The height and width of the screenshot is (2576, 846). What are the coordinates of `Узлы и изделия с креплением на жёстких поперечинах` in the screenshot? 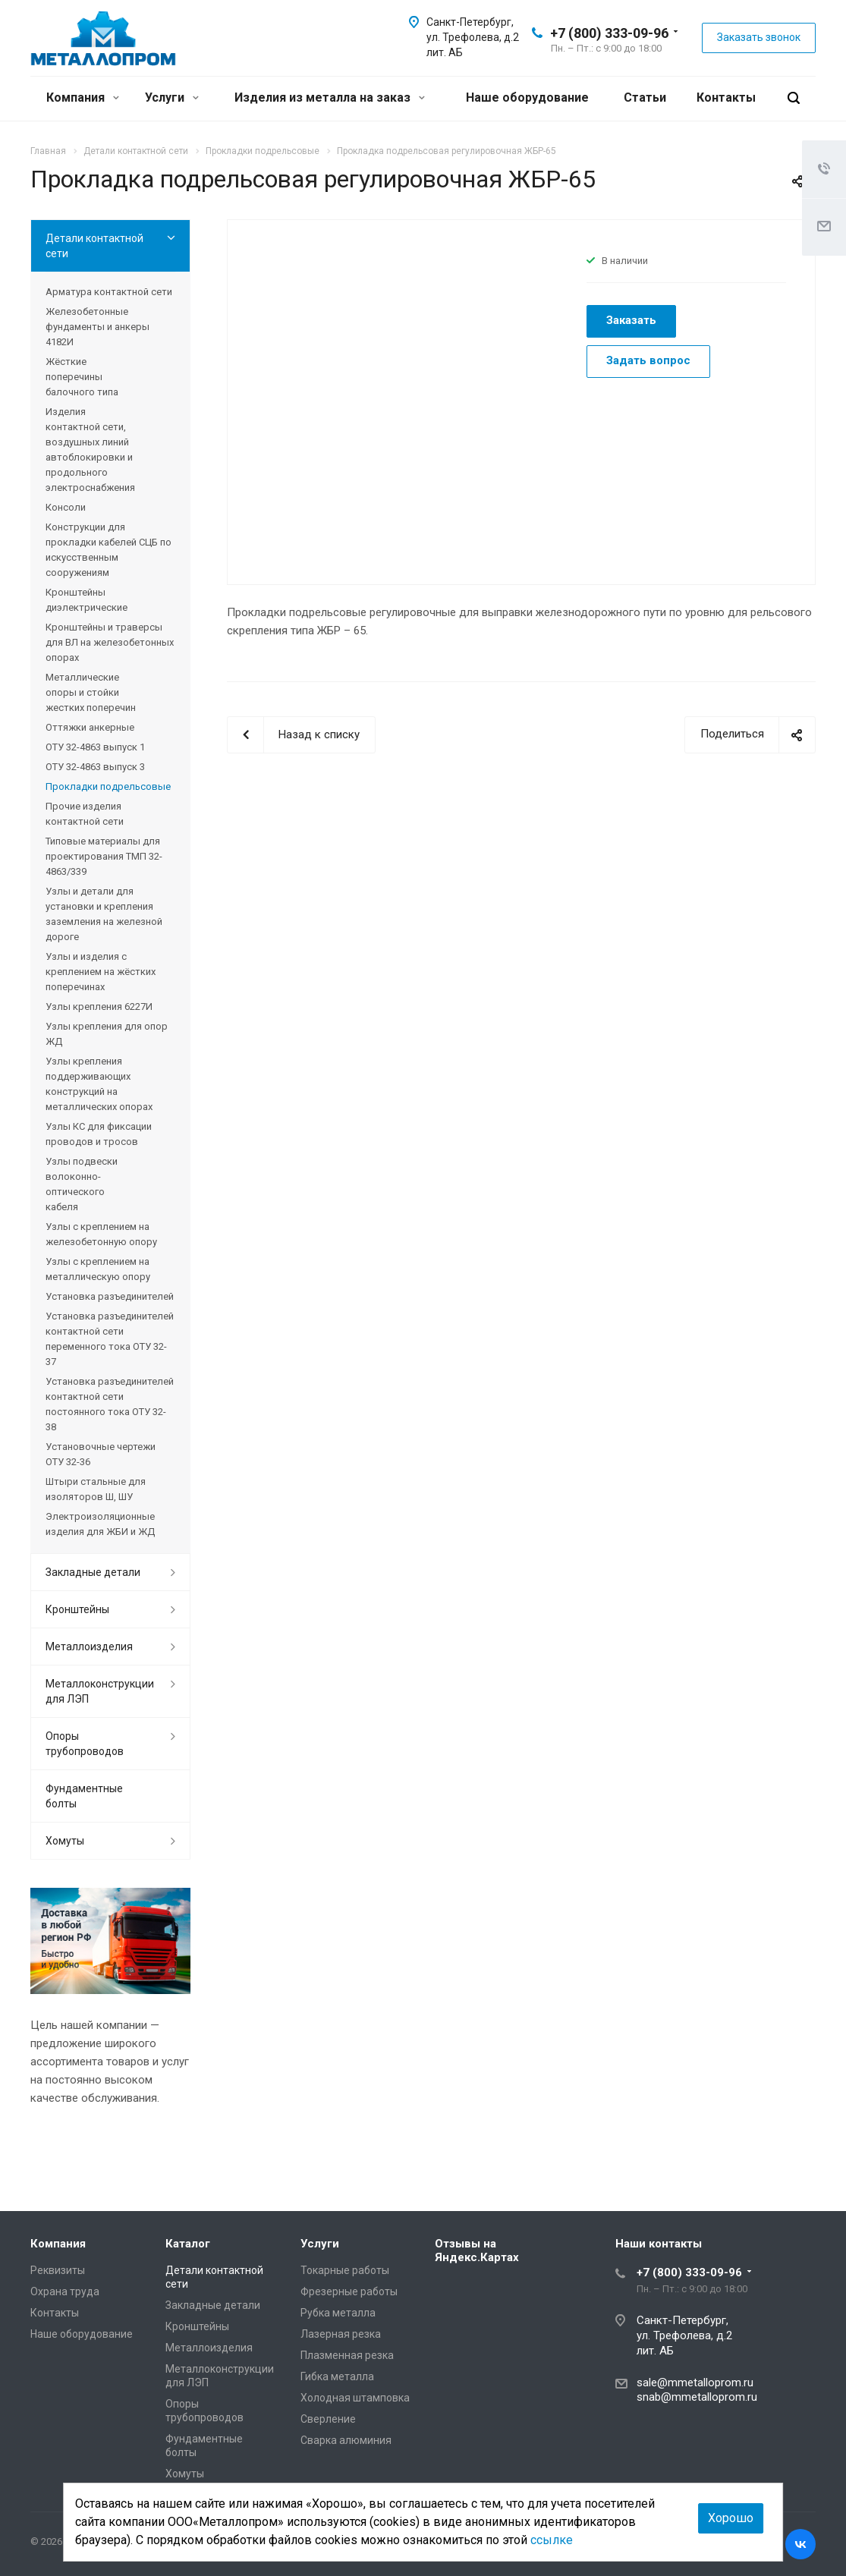 It's located at (101, 971).